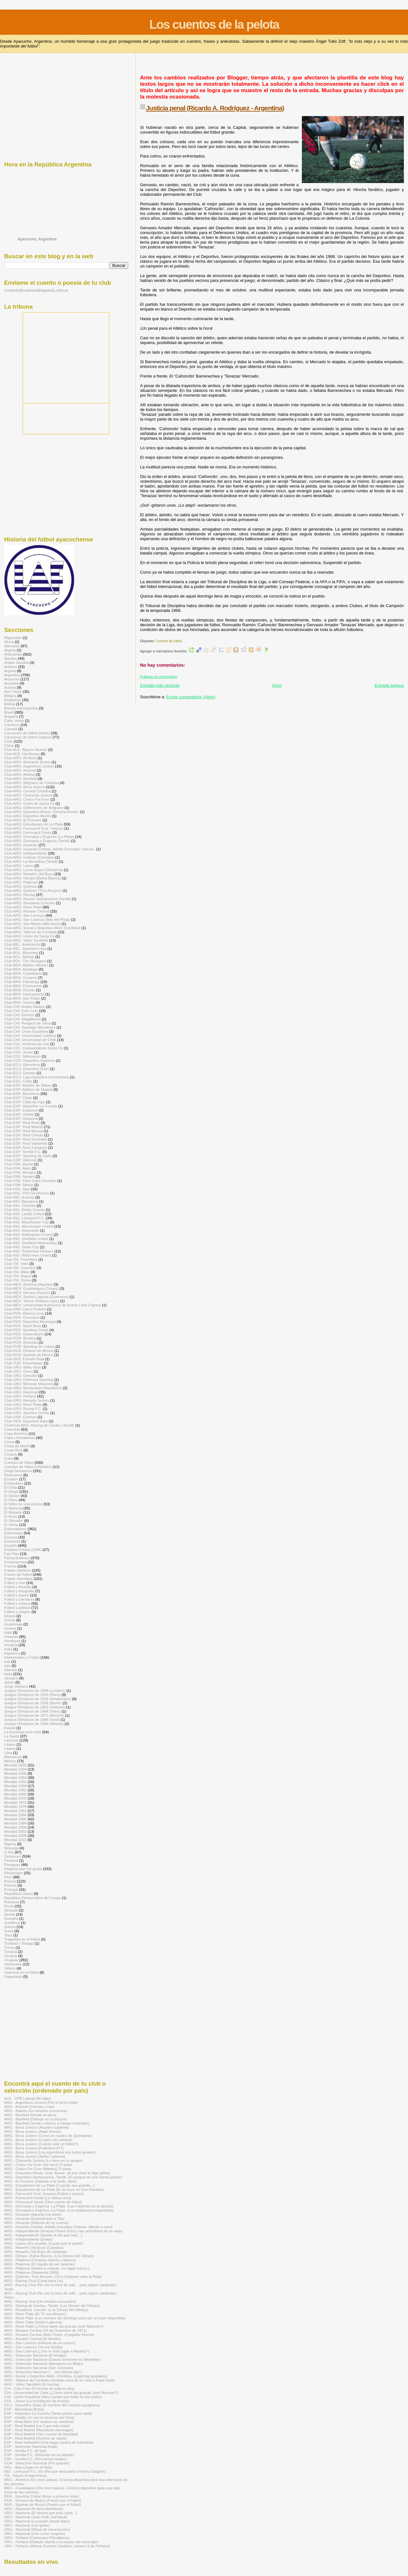 This screenshot has width=408, height=2576. I want to click on Club-ARG: Platense, so click(21, 882).